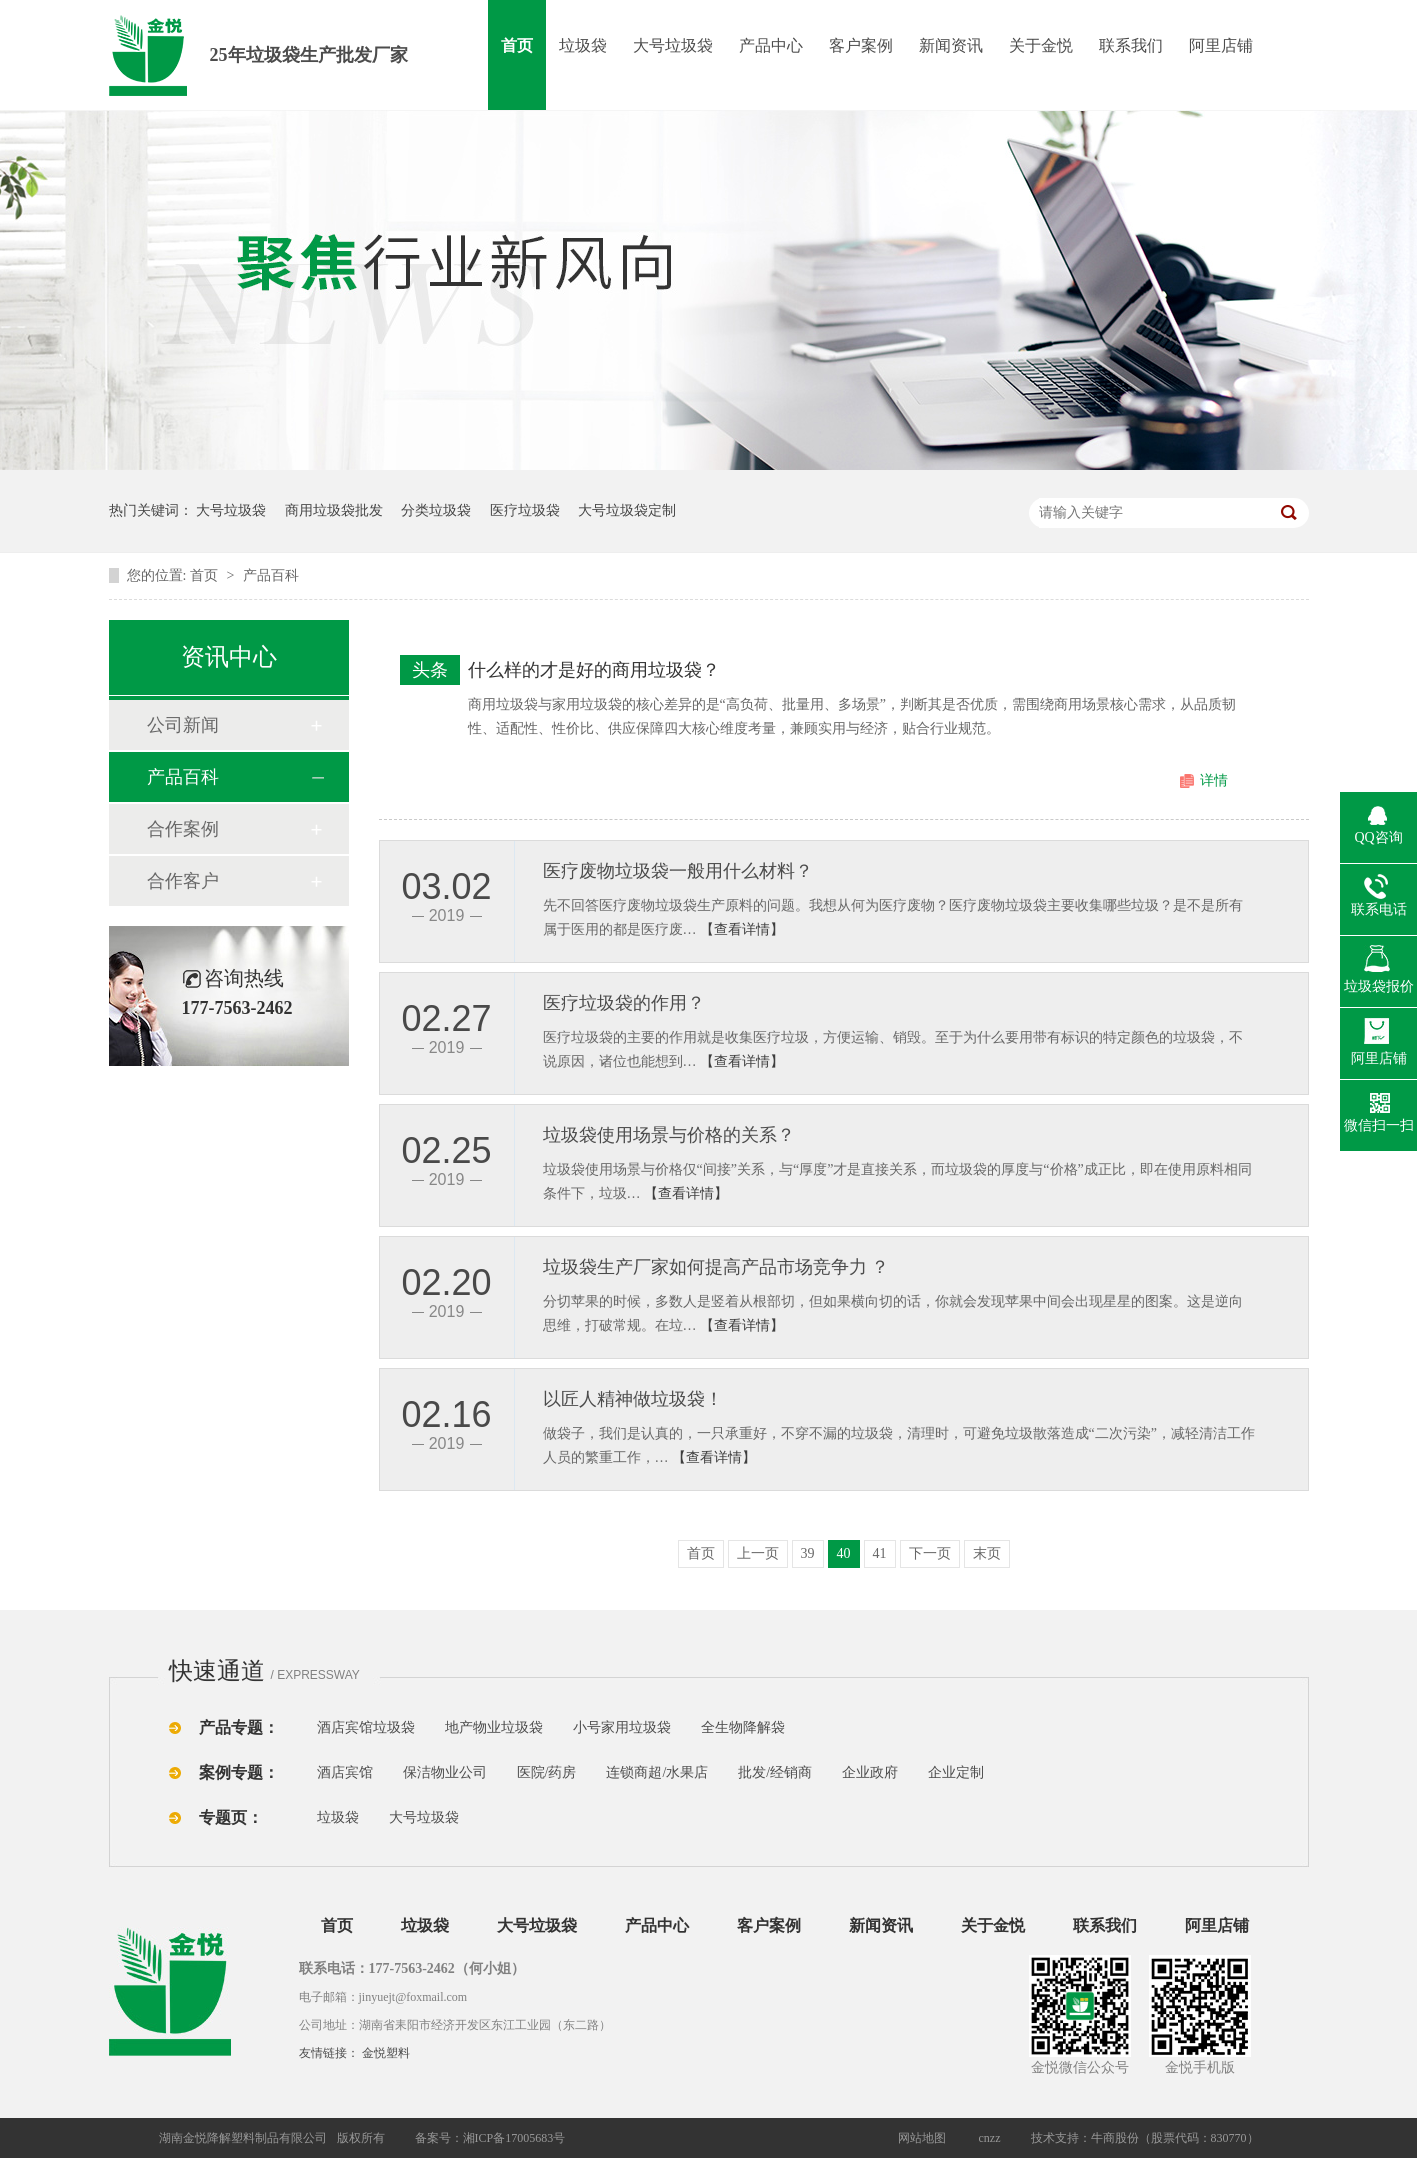 The image size is (1417, 2158). What do you see at coordinates (239, 1772) in the screenshot?
I see `案例专题：` at bounding box center [239, 1772].